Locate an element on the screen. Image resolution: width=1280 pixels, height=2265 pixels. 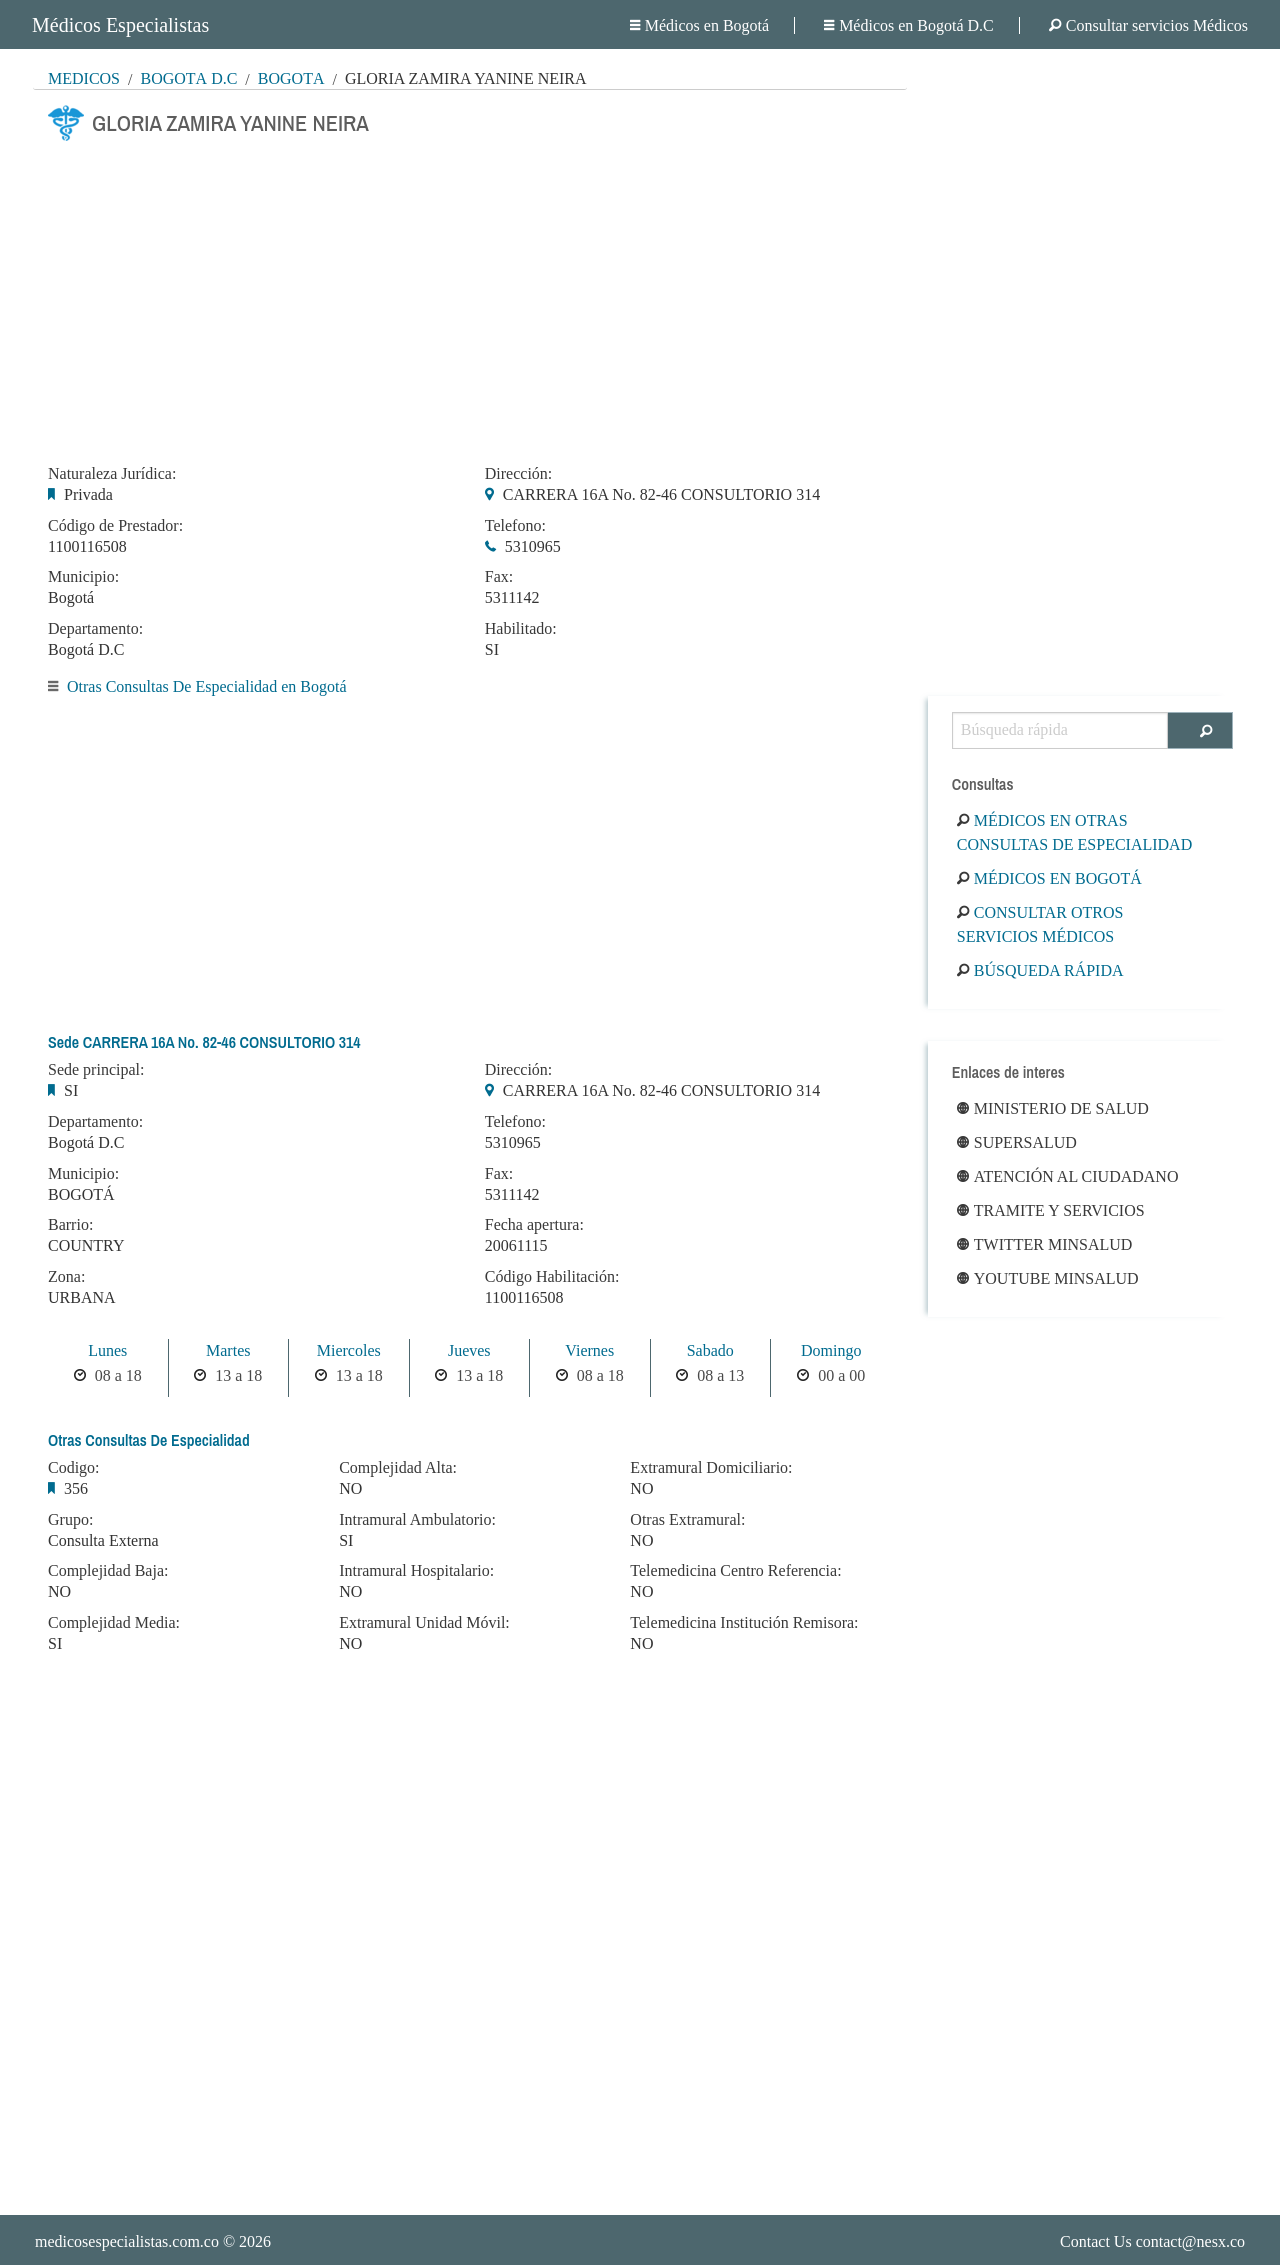
Búsqueda rápida is located at coordinates (1040, 970).